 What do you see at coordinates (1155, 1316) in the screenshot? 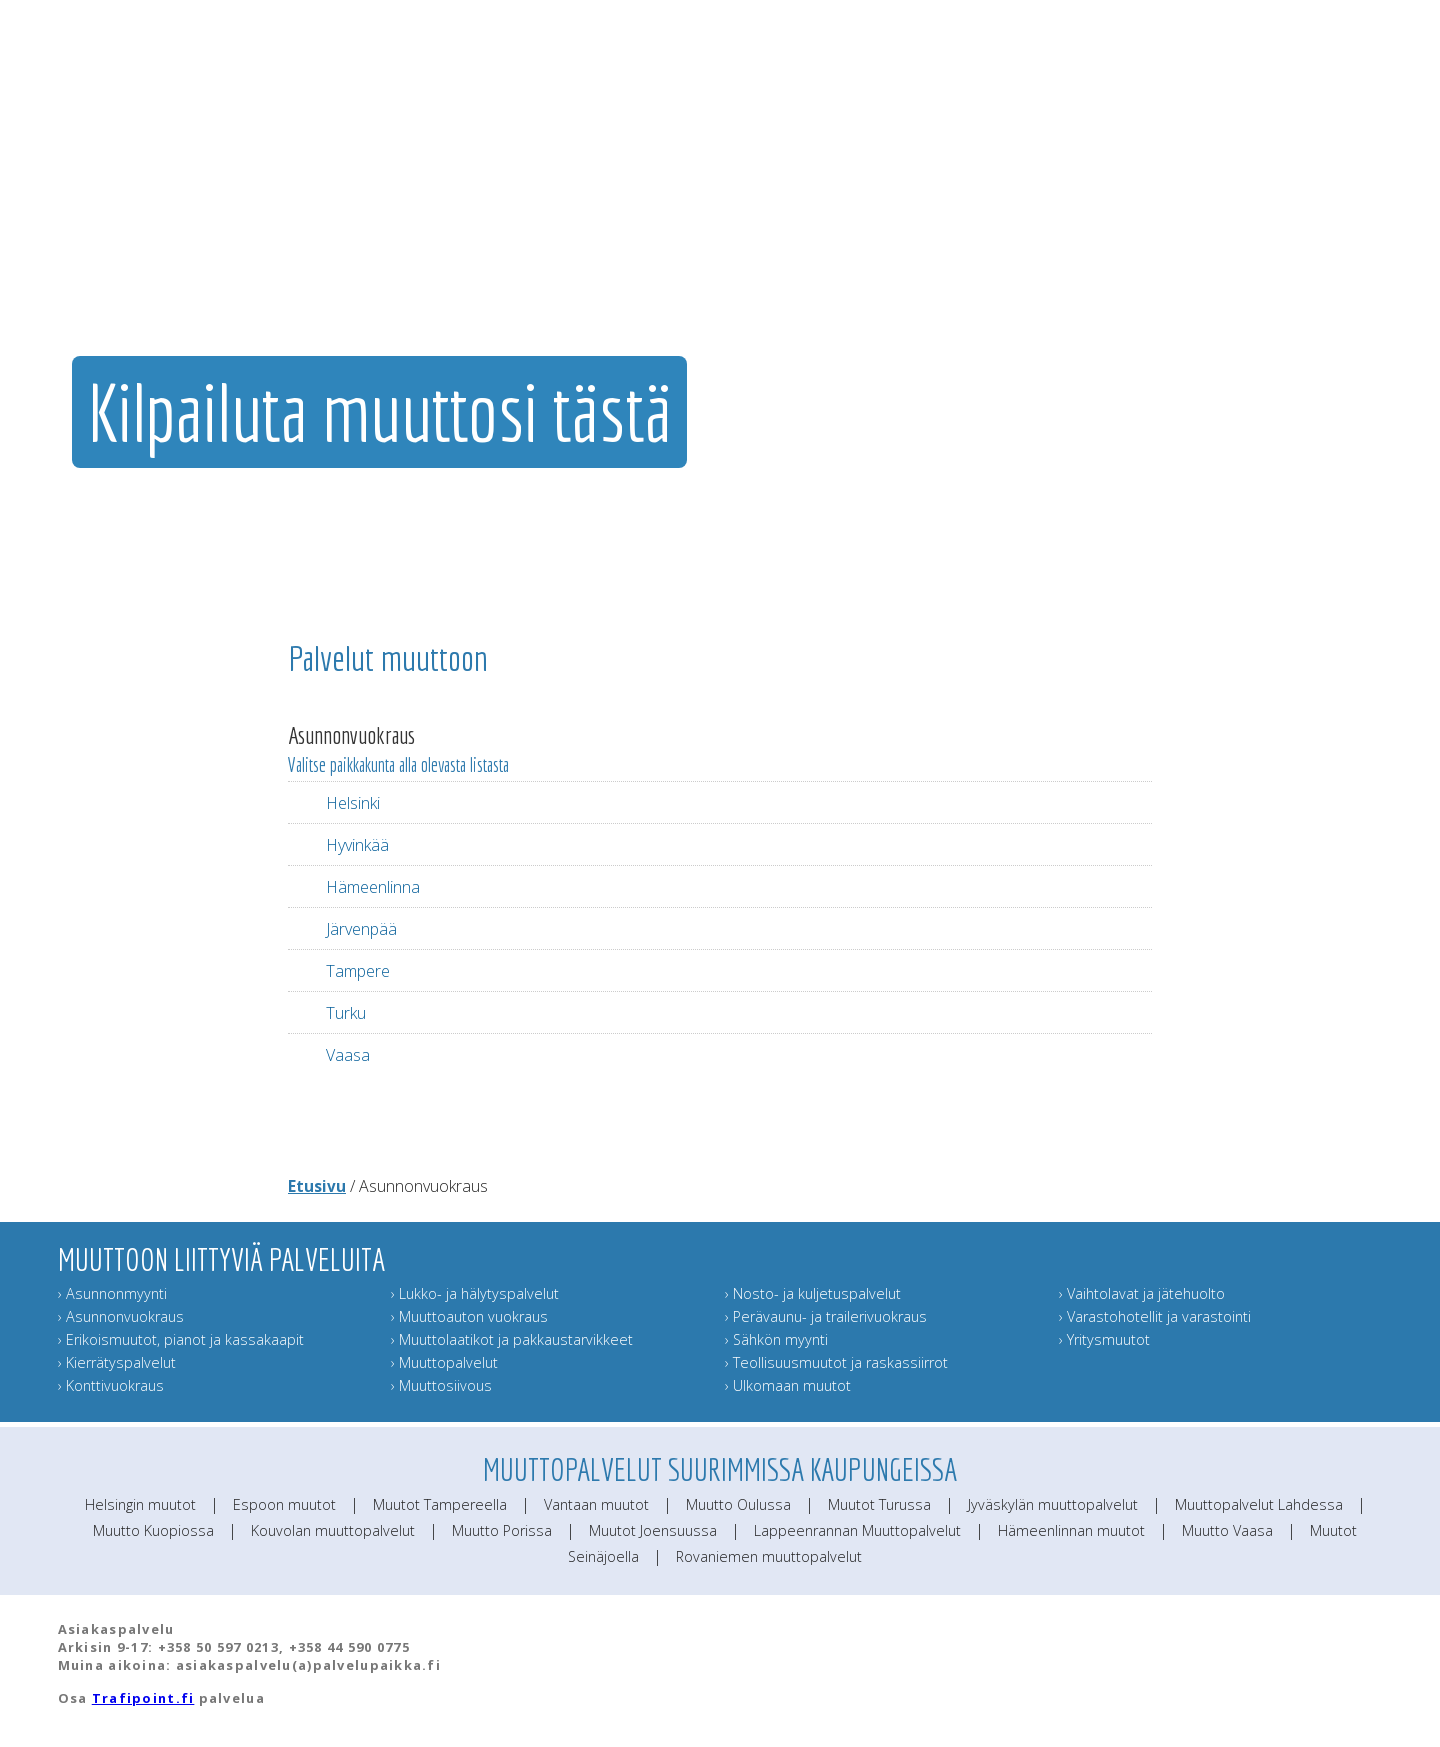
I see `› Varastohotellit ja varastointi` at bounding box center [1155, 1316].